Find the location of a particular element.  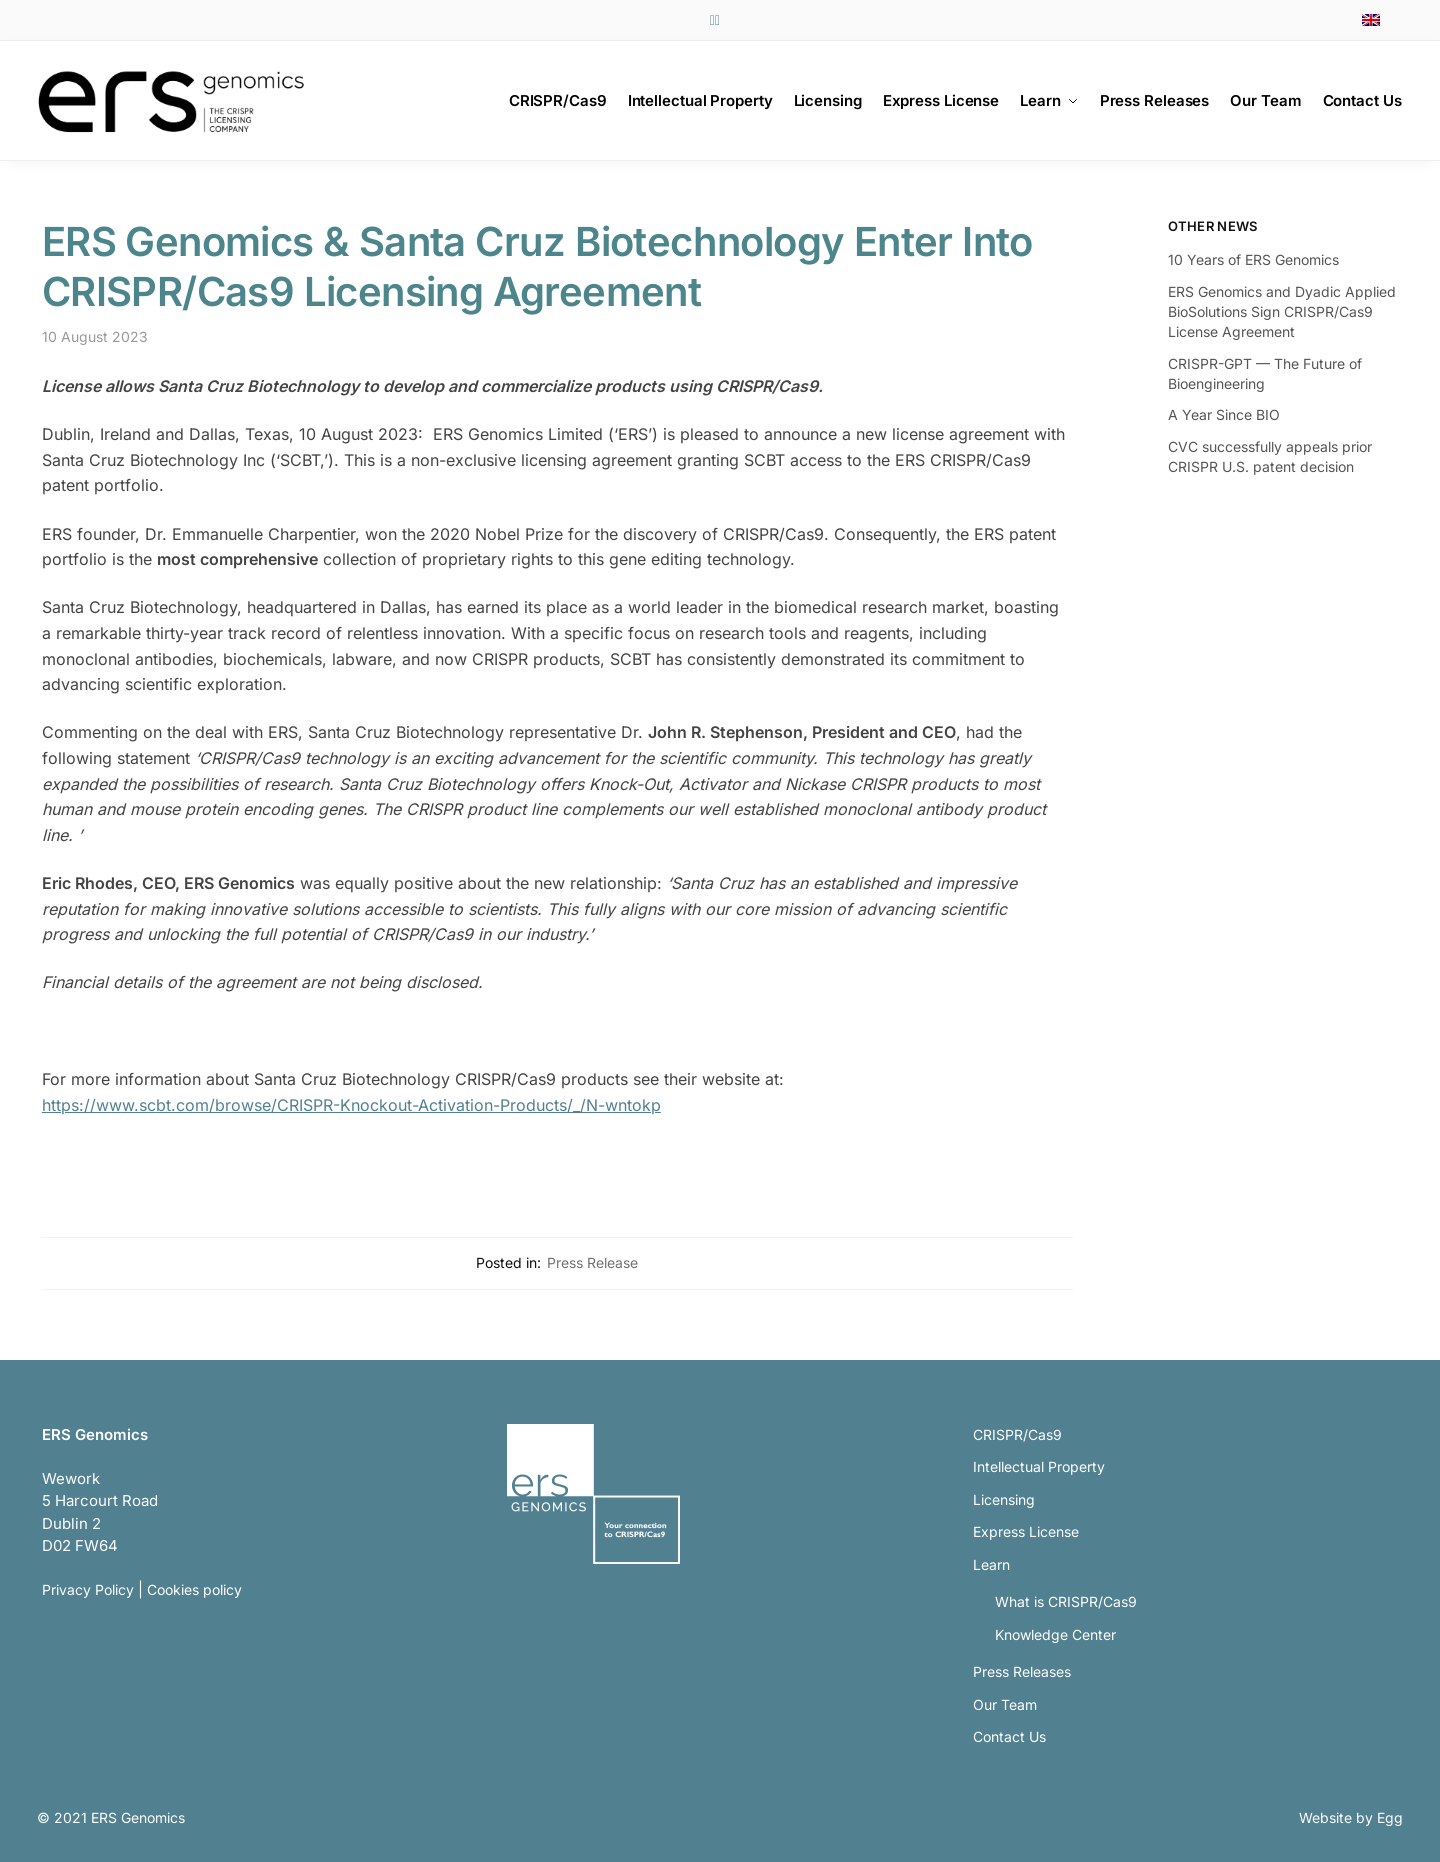

Licensing is located at coordinates (1004, 1499).